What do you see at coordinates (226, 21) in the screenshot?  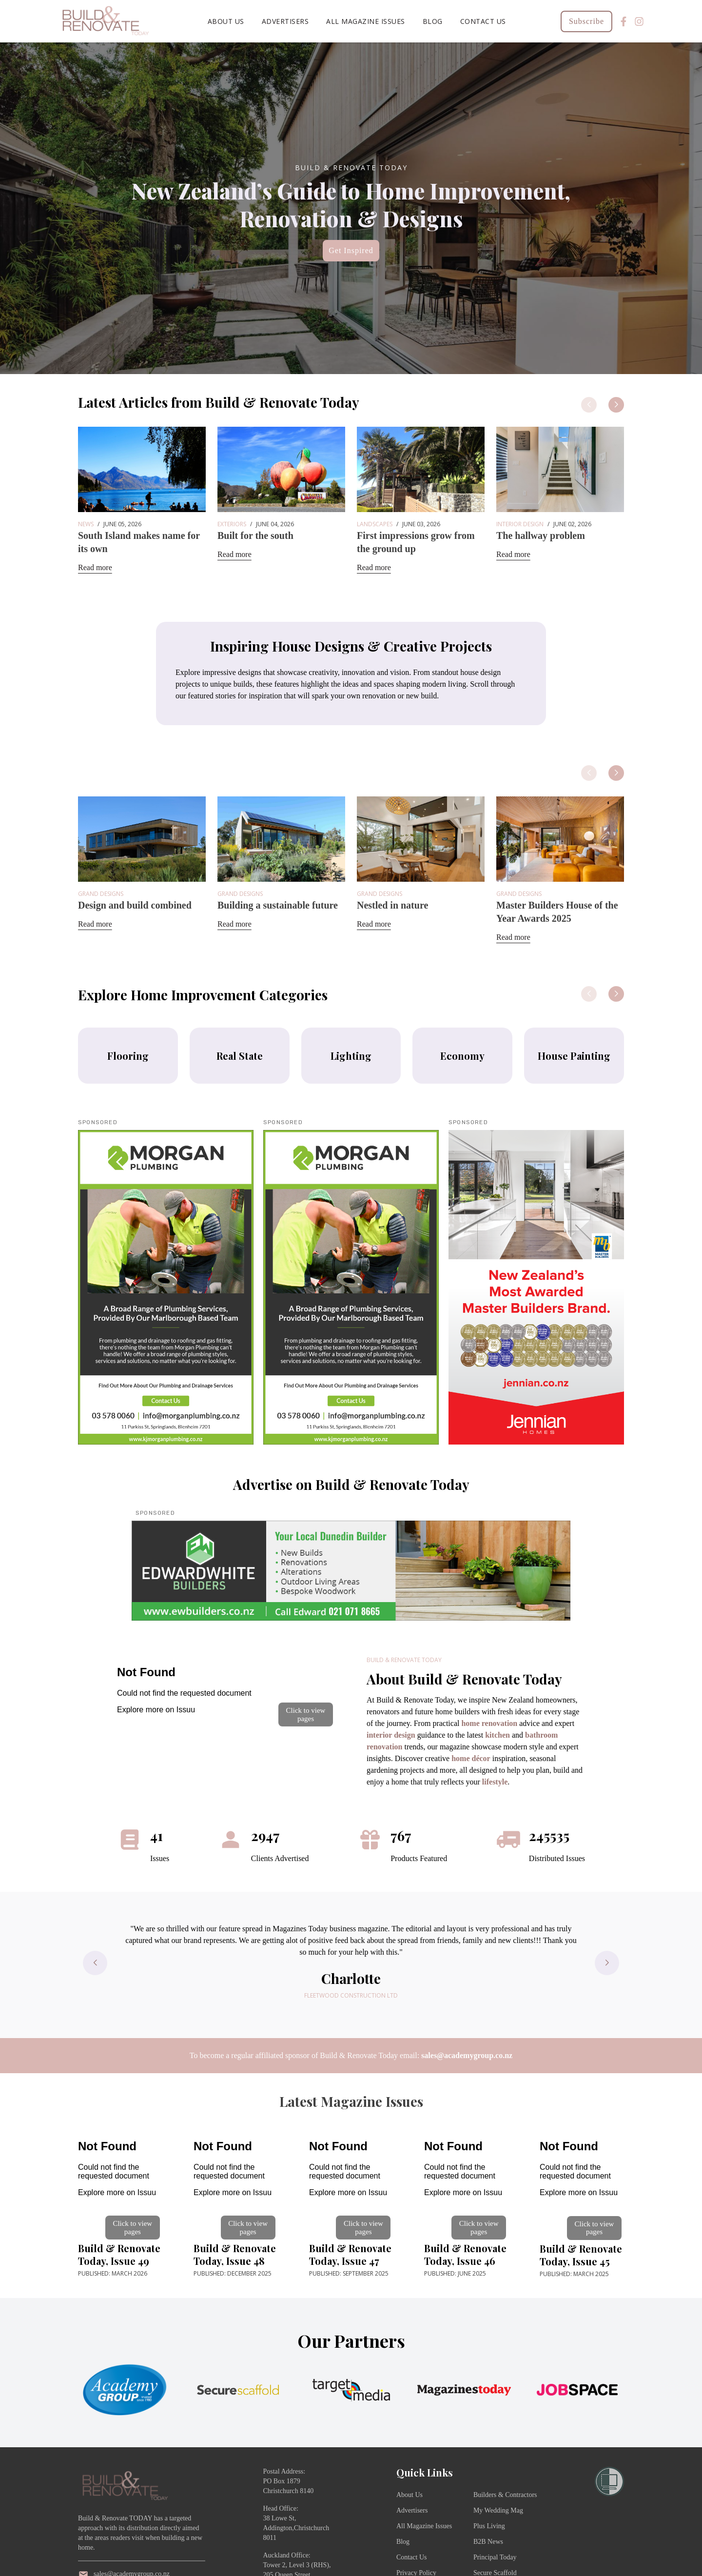 I see `About Us` at bounding box center [226, 21].